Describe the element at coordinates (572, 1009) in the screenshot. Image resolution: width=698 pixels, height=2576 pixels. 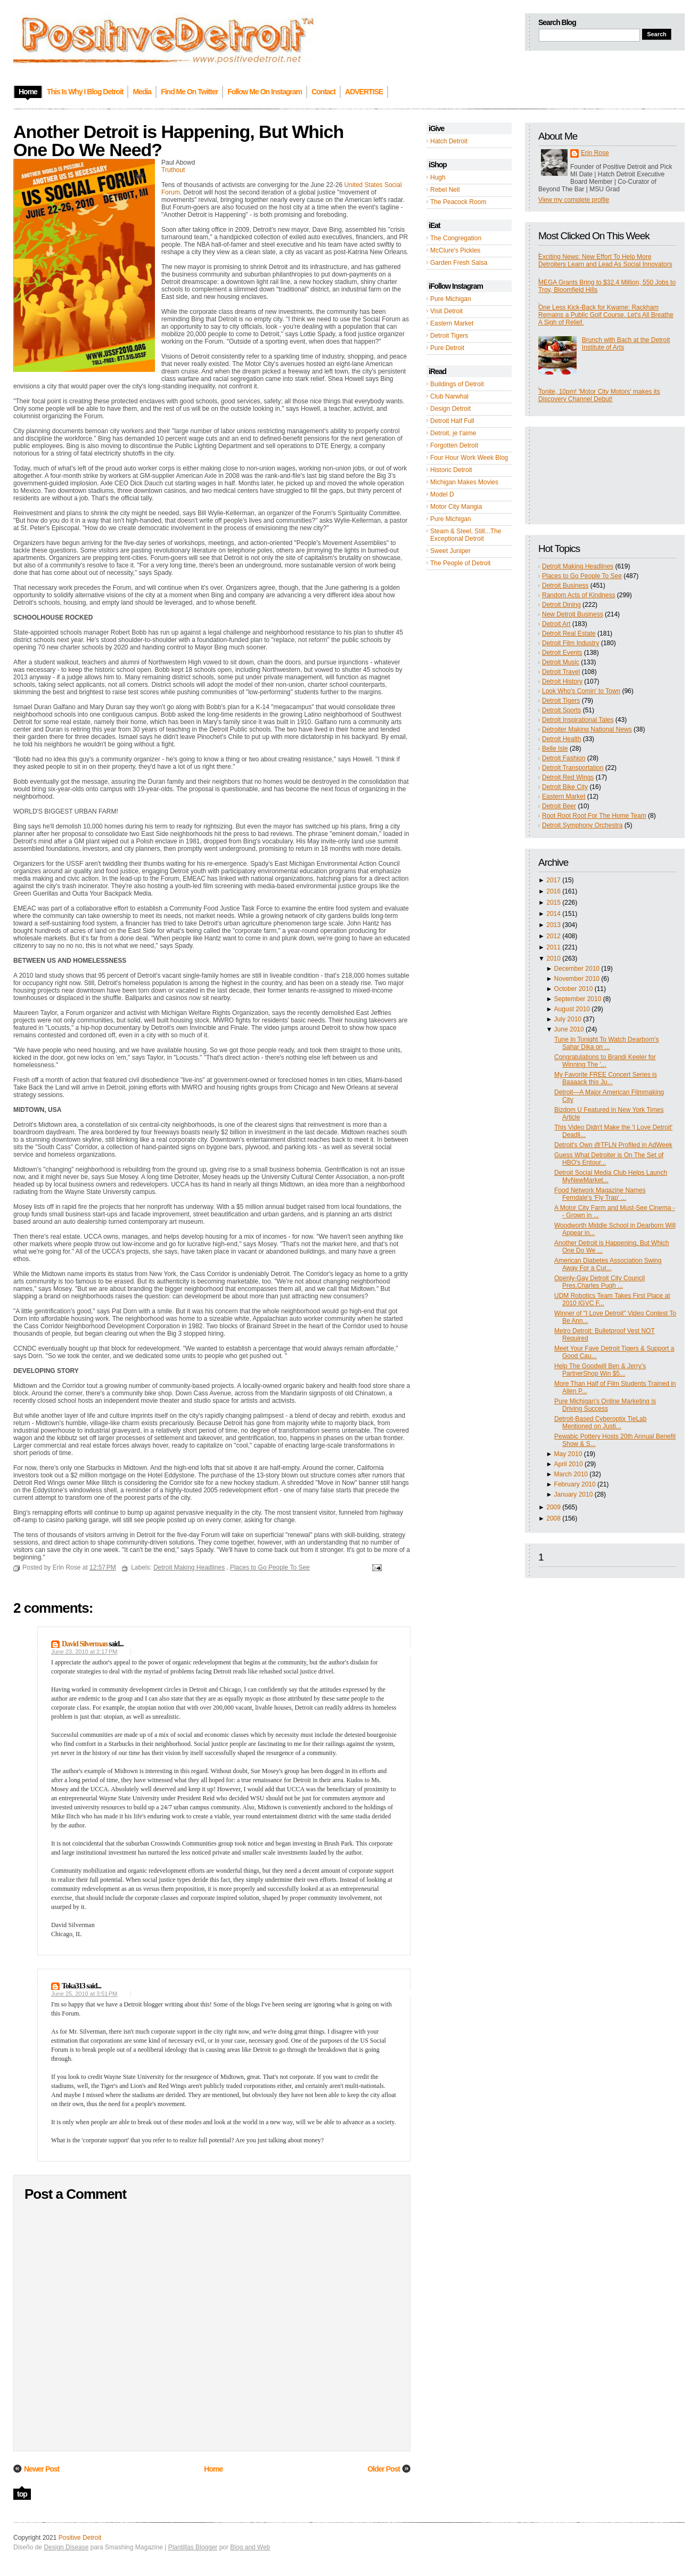
I see `August 2010` at that location.